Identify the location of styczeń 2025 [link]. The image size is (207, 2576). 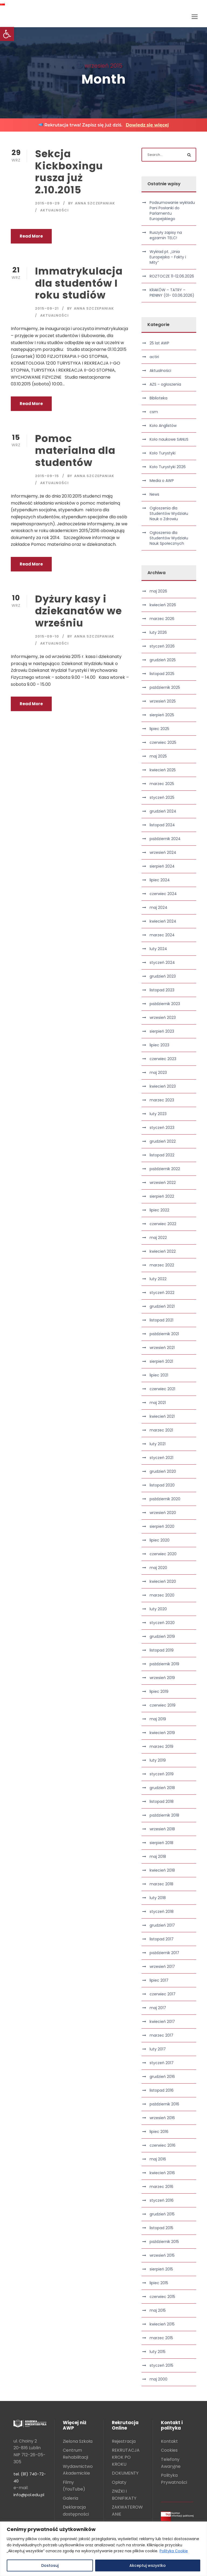
(162, 797).